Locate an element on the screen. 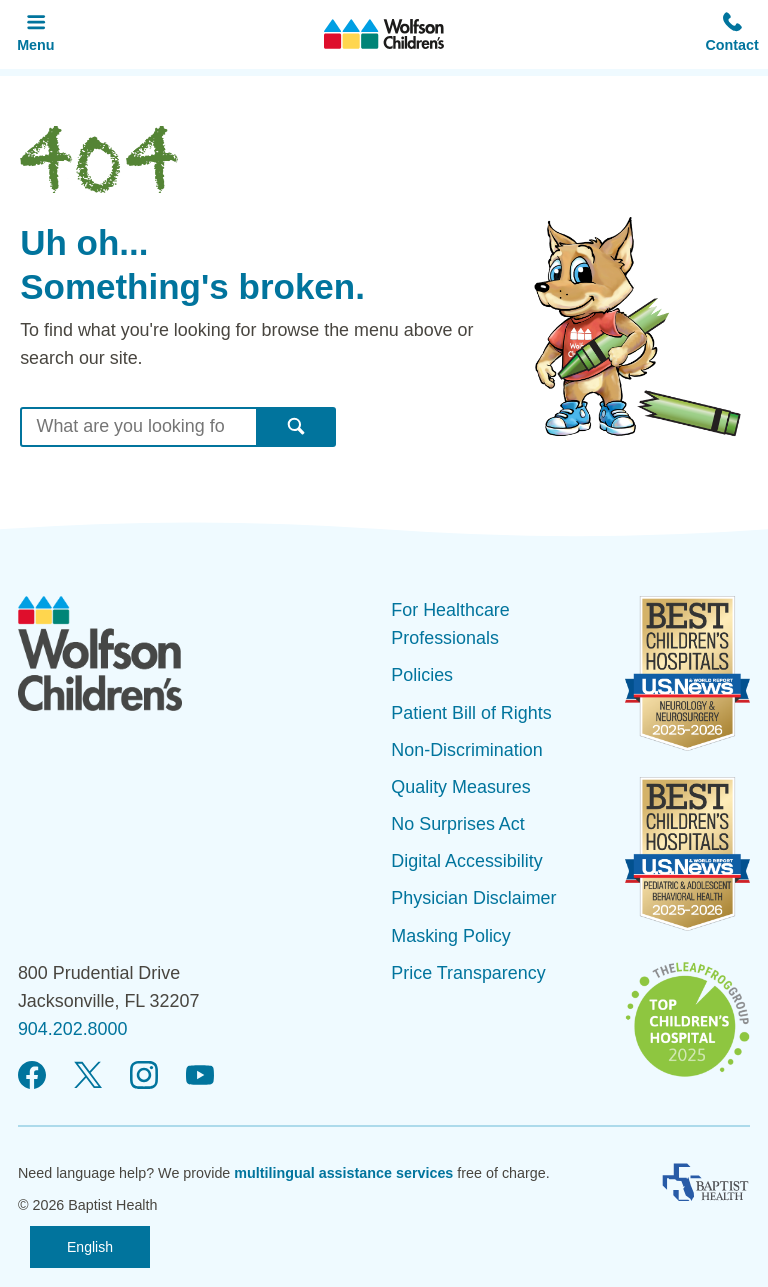 This screenshot has width=768, height=1287. Physician Disclaimer is located at coordinates (473, 898).